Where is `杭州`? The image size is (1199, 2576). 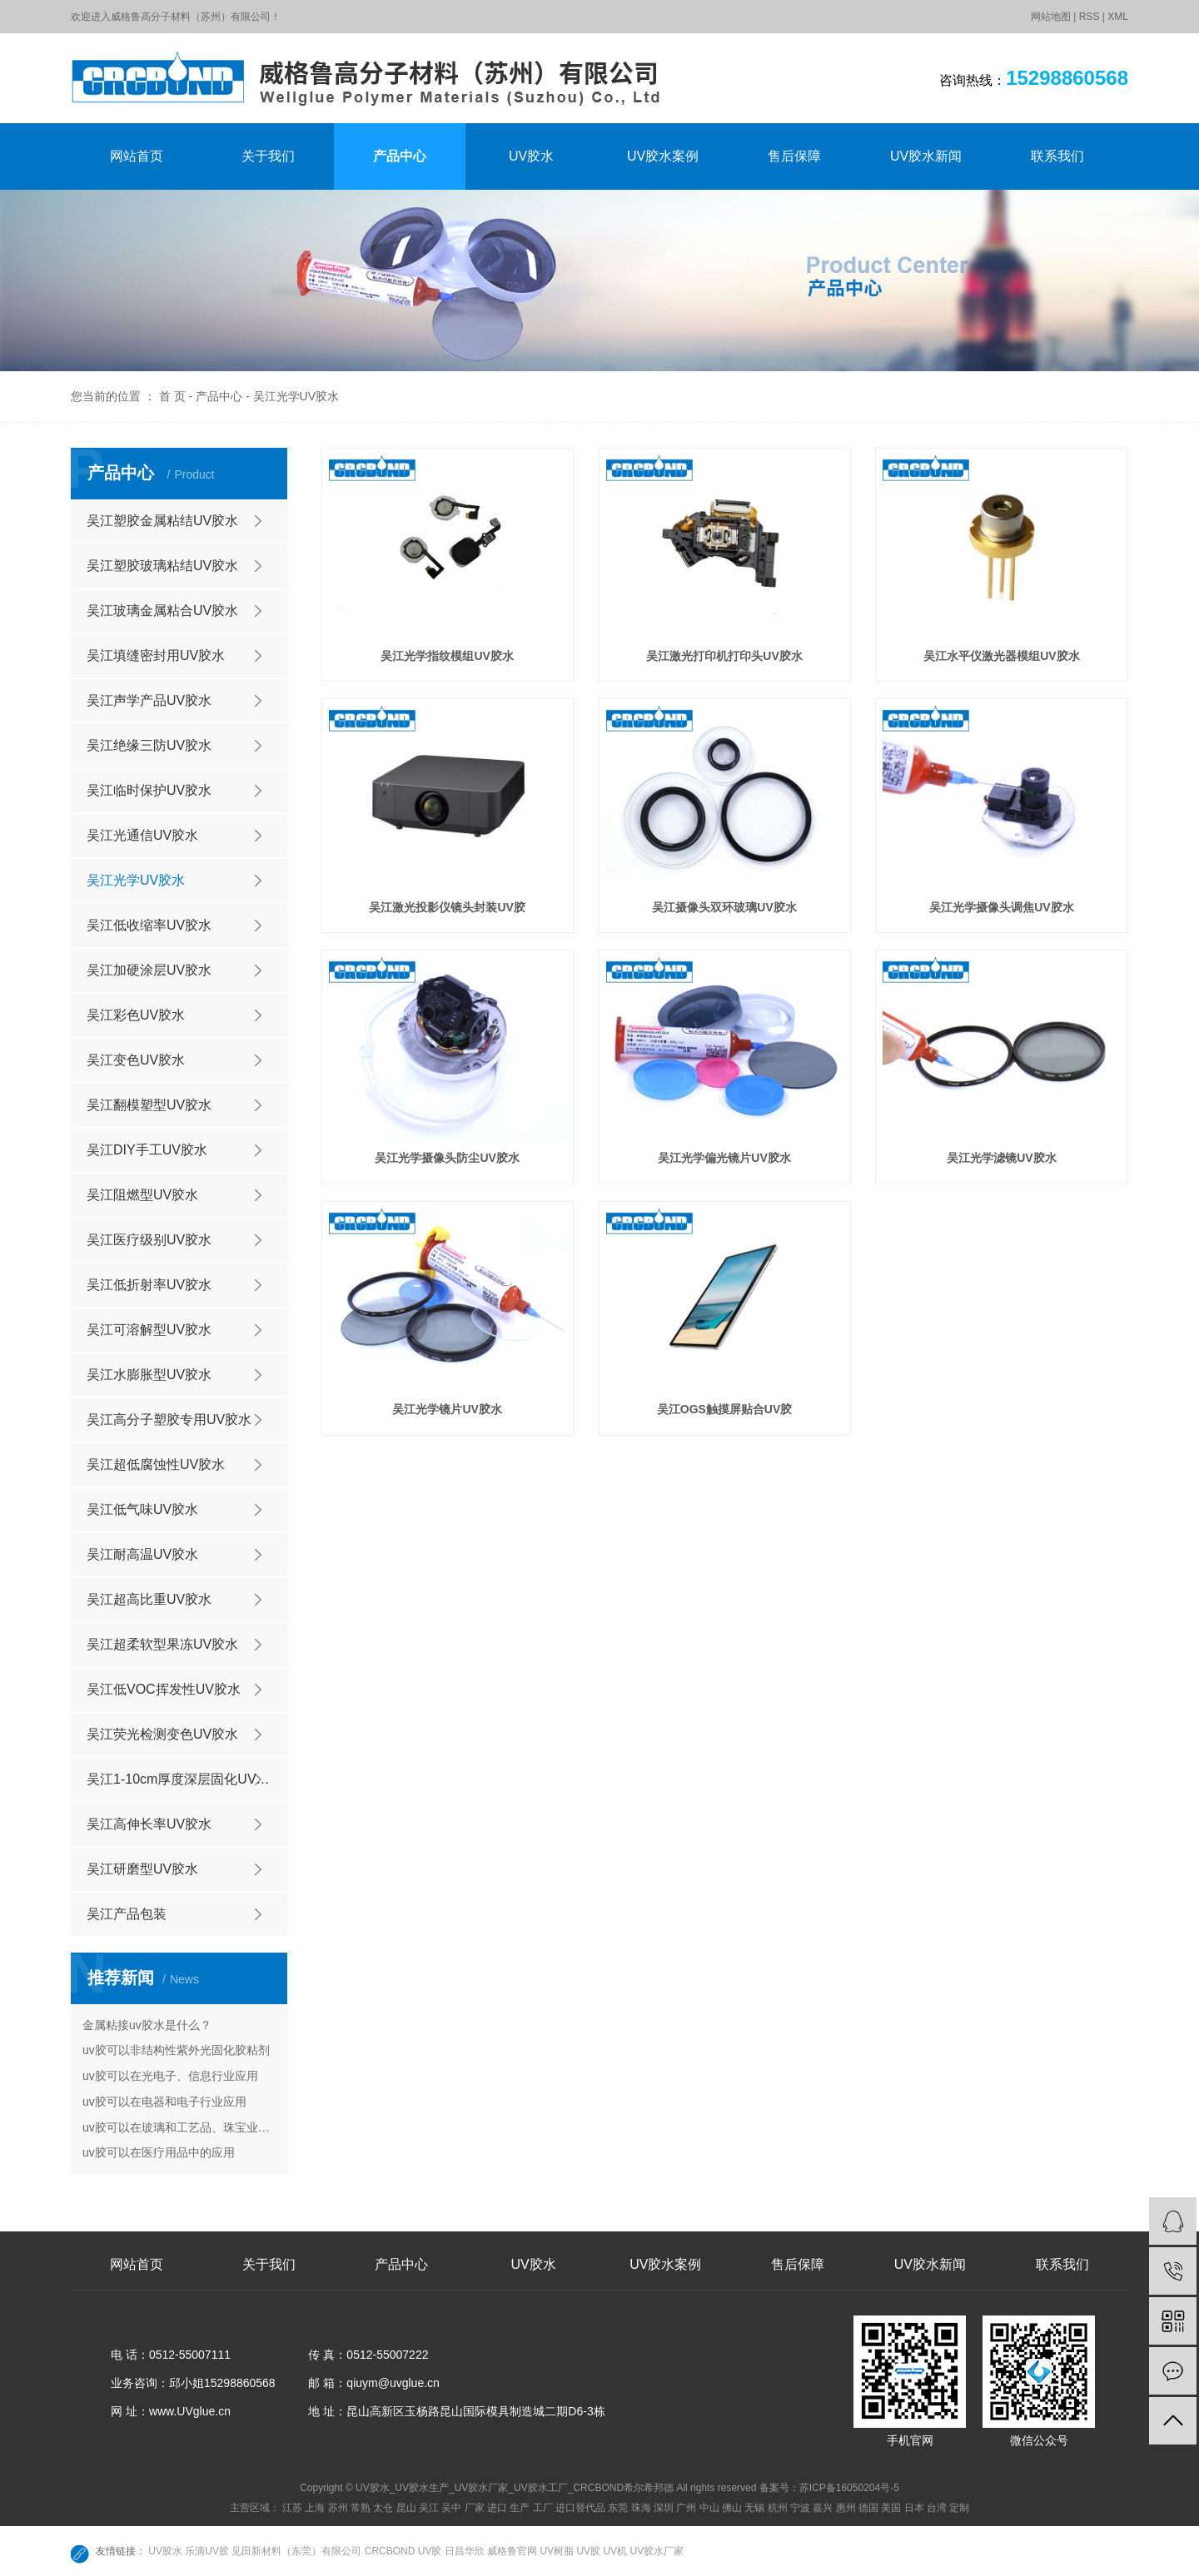
杭州 is located at coordinates (778, 2508).